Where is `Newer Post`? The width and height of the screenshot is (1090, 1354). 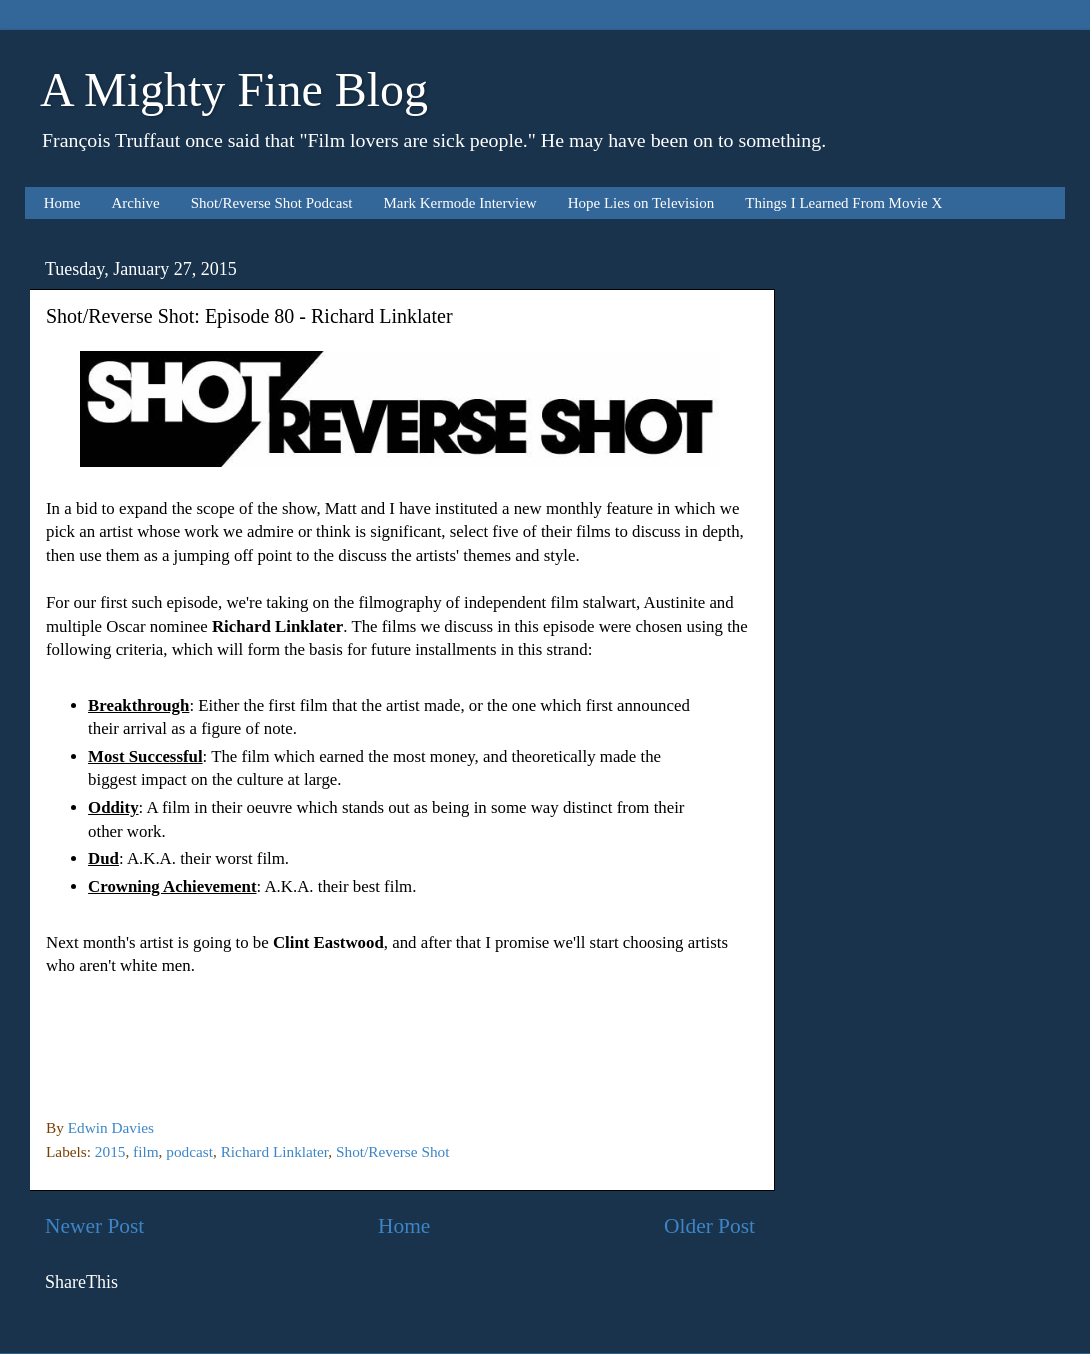
Newer Post is located at coordinates (94, 1226).